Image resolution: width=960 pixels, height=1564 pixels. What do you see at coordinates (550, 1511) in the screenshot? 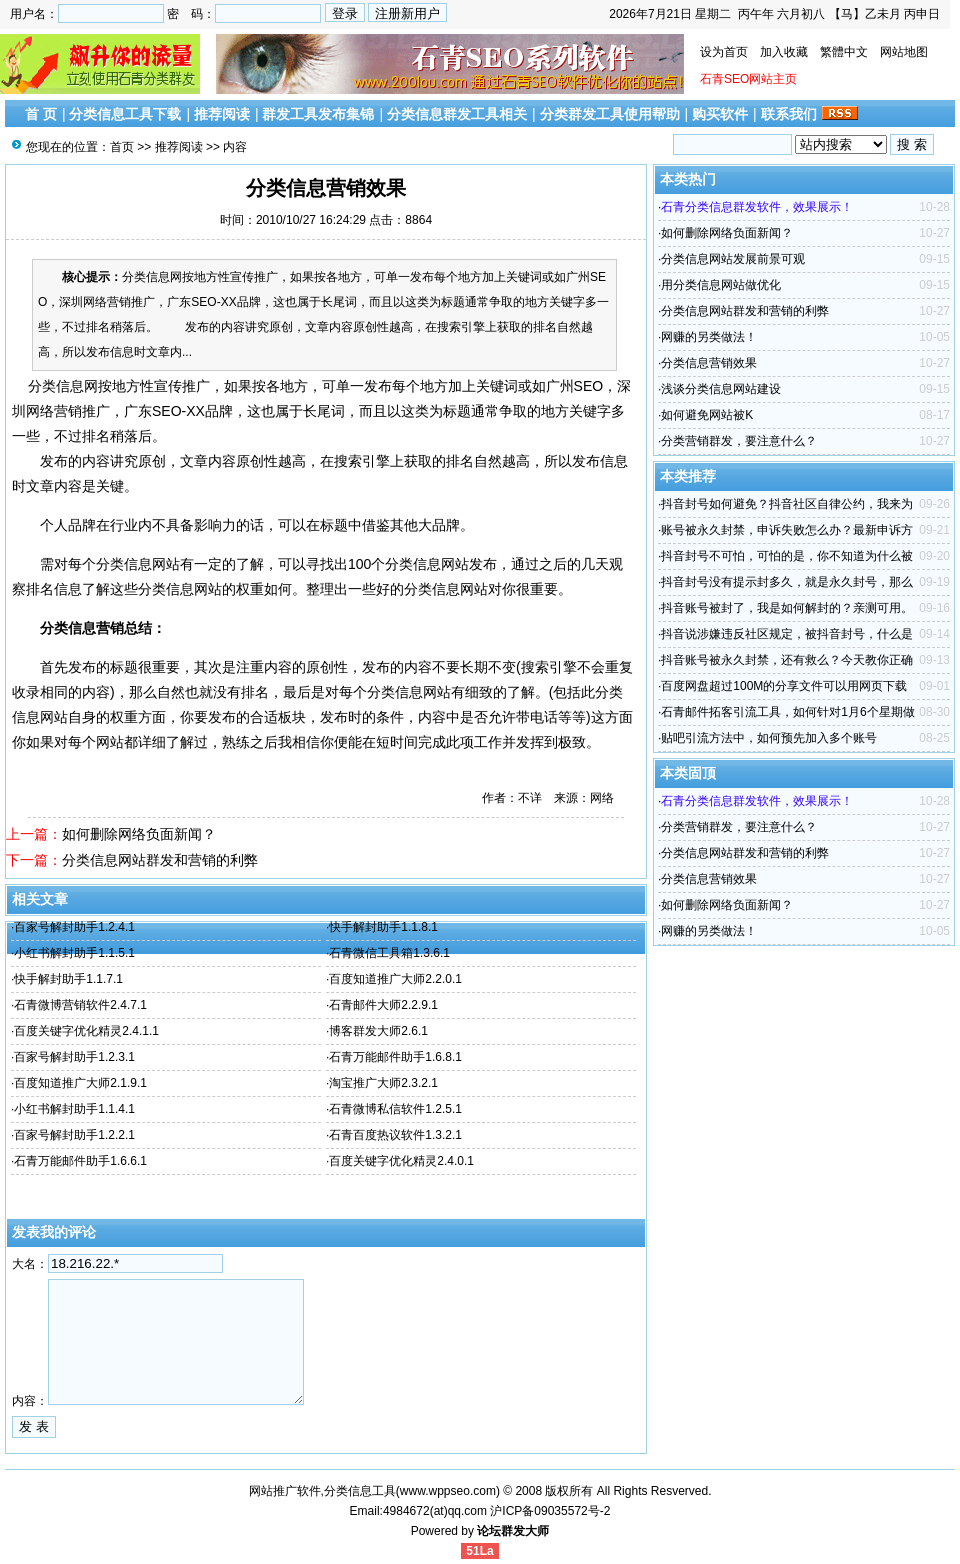
I see `沪ICP备09035572号-2` at bounding box center [550, 1511].